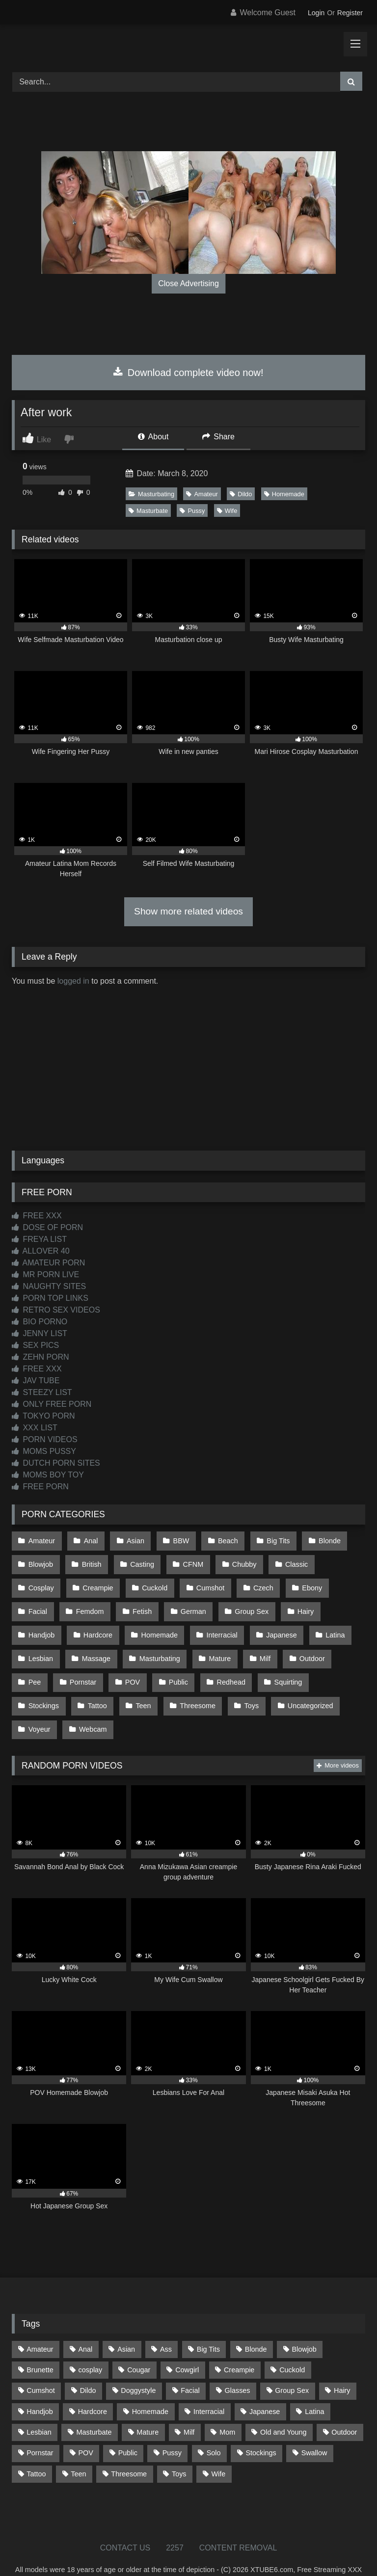  Describe the element at coordinates (73, 981) in the screenshot. I see `logged in` at that location.